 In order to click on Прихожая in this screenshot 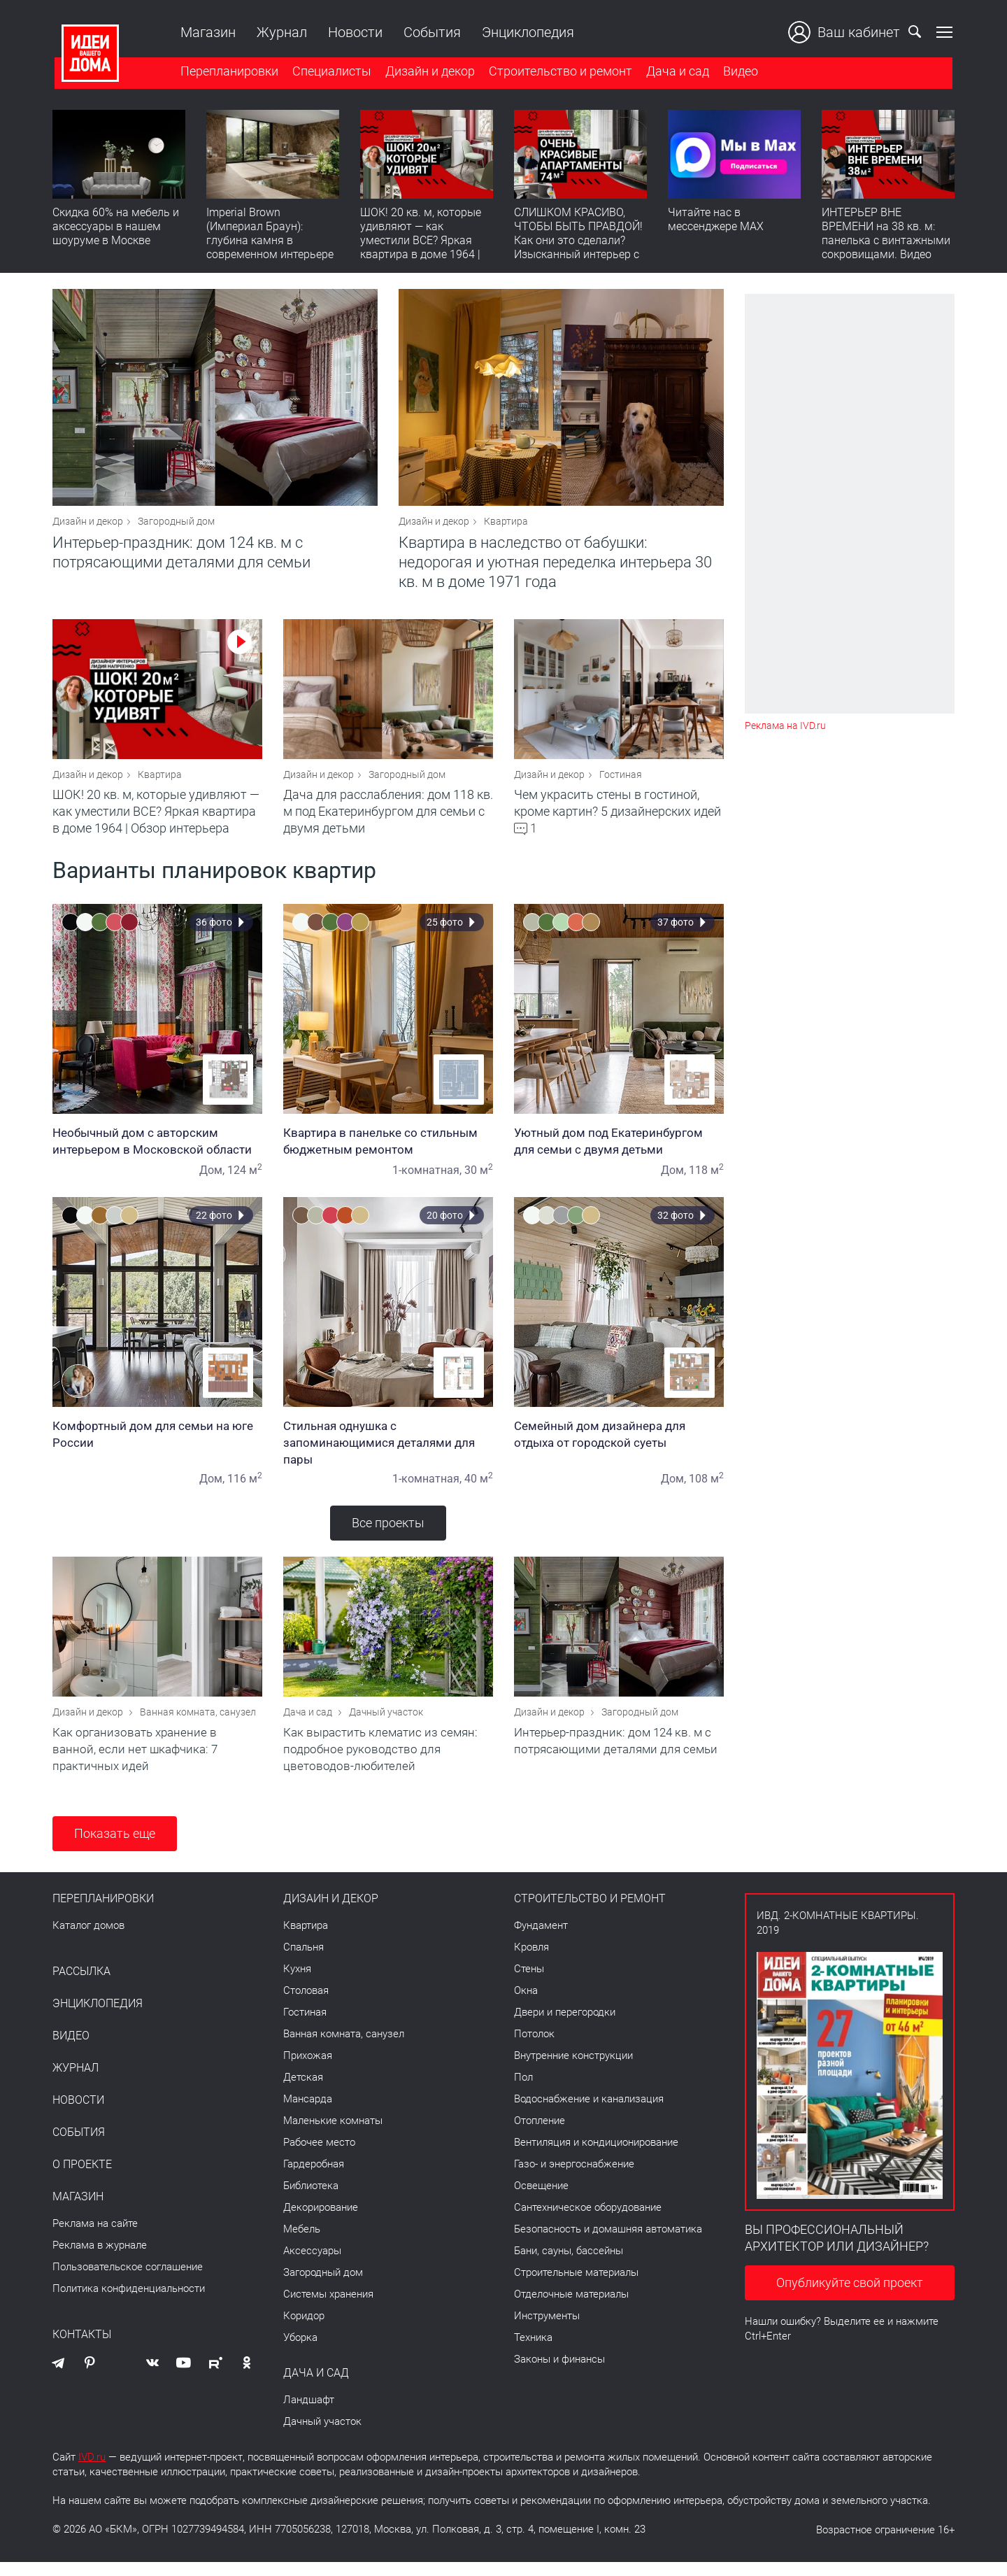, I will do `click(307, 2069)`.